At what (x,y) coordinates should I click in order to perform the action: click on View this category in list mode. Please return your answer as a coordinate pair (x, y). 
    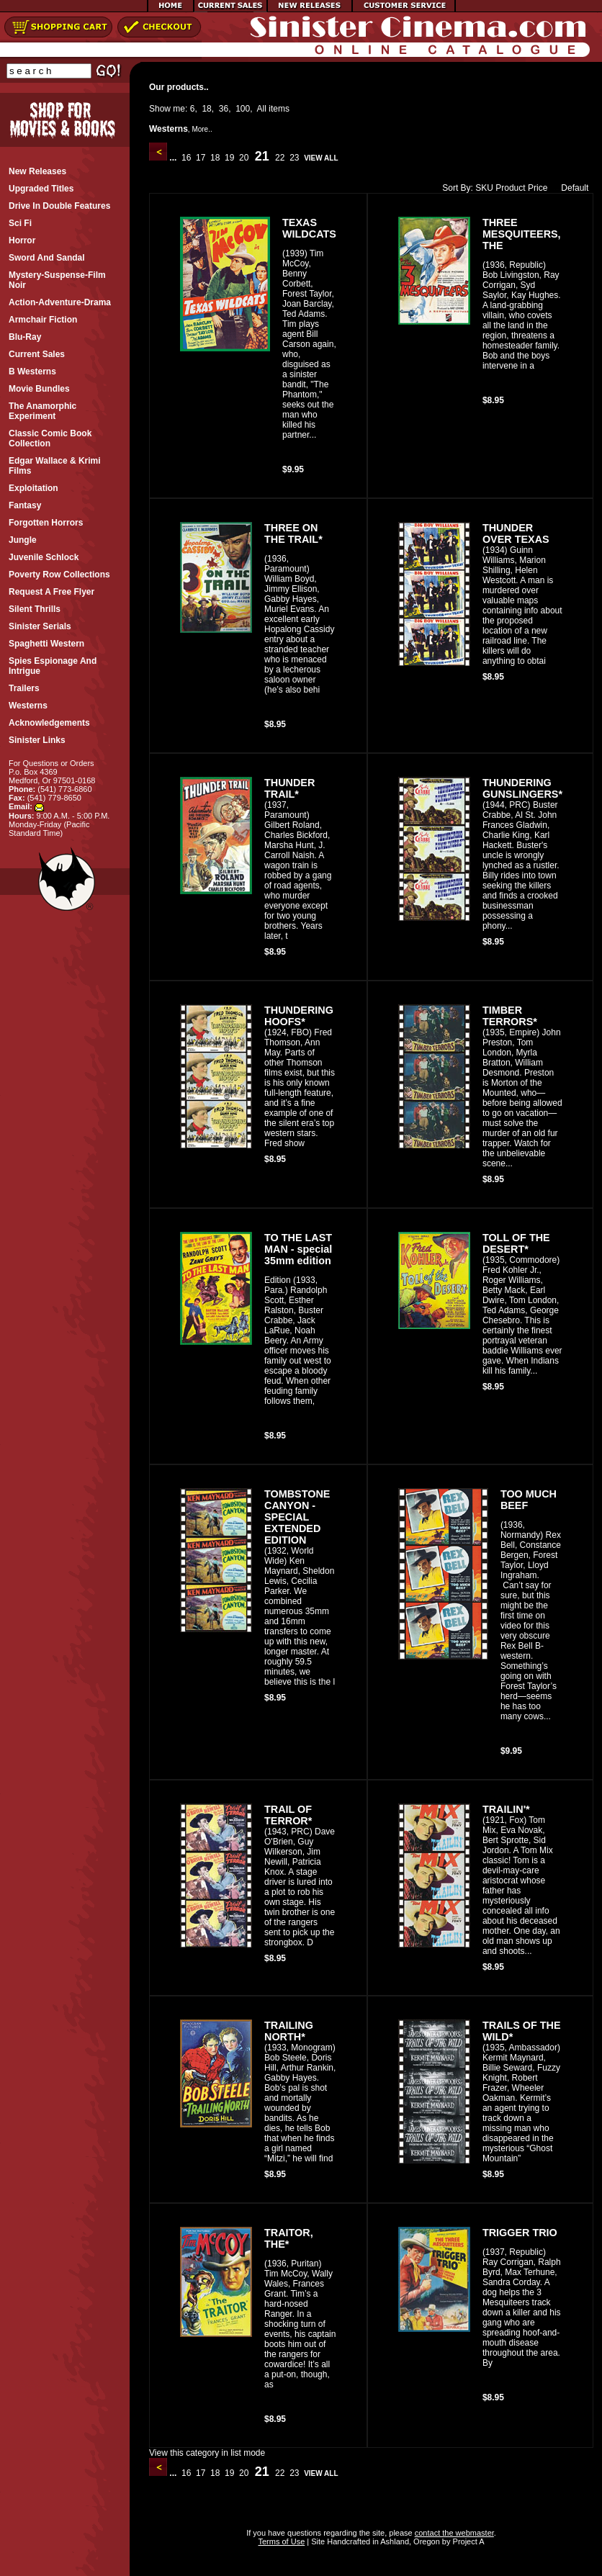
    Looking at the image, I should click on (207, 2453).